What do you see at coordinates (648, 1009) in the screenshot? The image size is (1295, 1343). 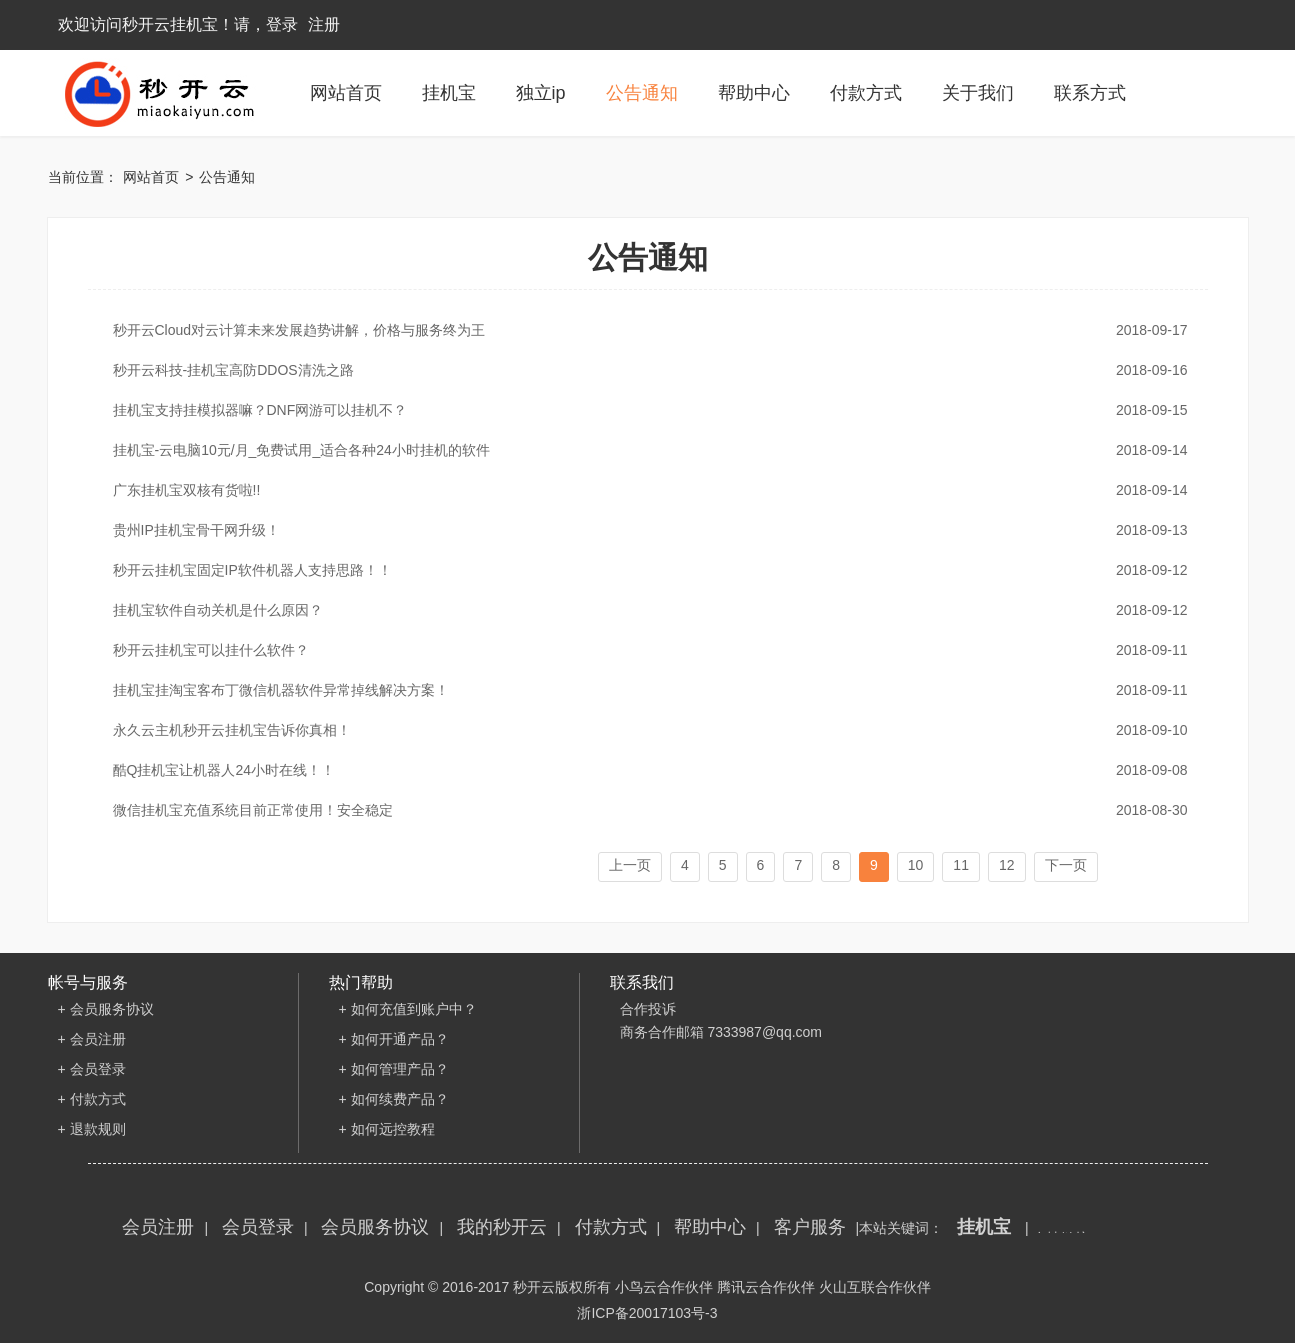 I see `合作投诉` at bounding box center [648, 1009].